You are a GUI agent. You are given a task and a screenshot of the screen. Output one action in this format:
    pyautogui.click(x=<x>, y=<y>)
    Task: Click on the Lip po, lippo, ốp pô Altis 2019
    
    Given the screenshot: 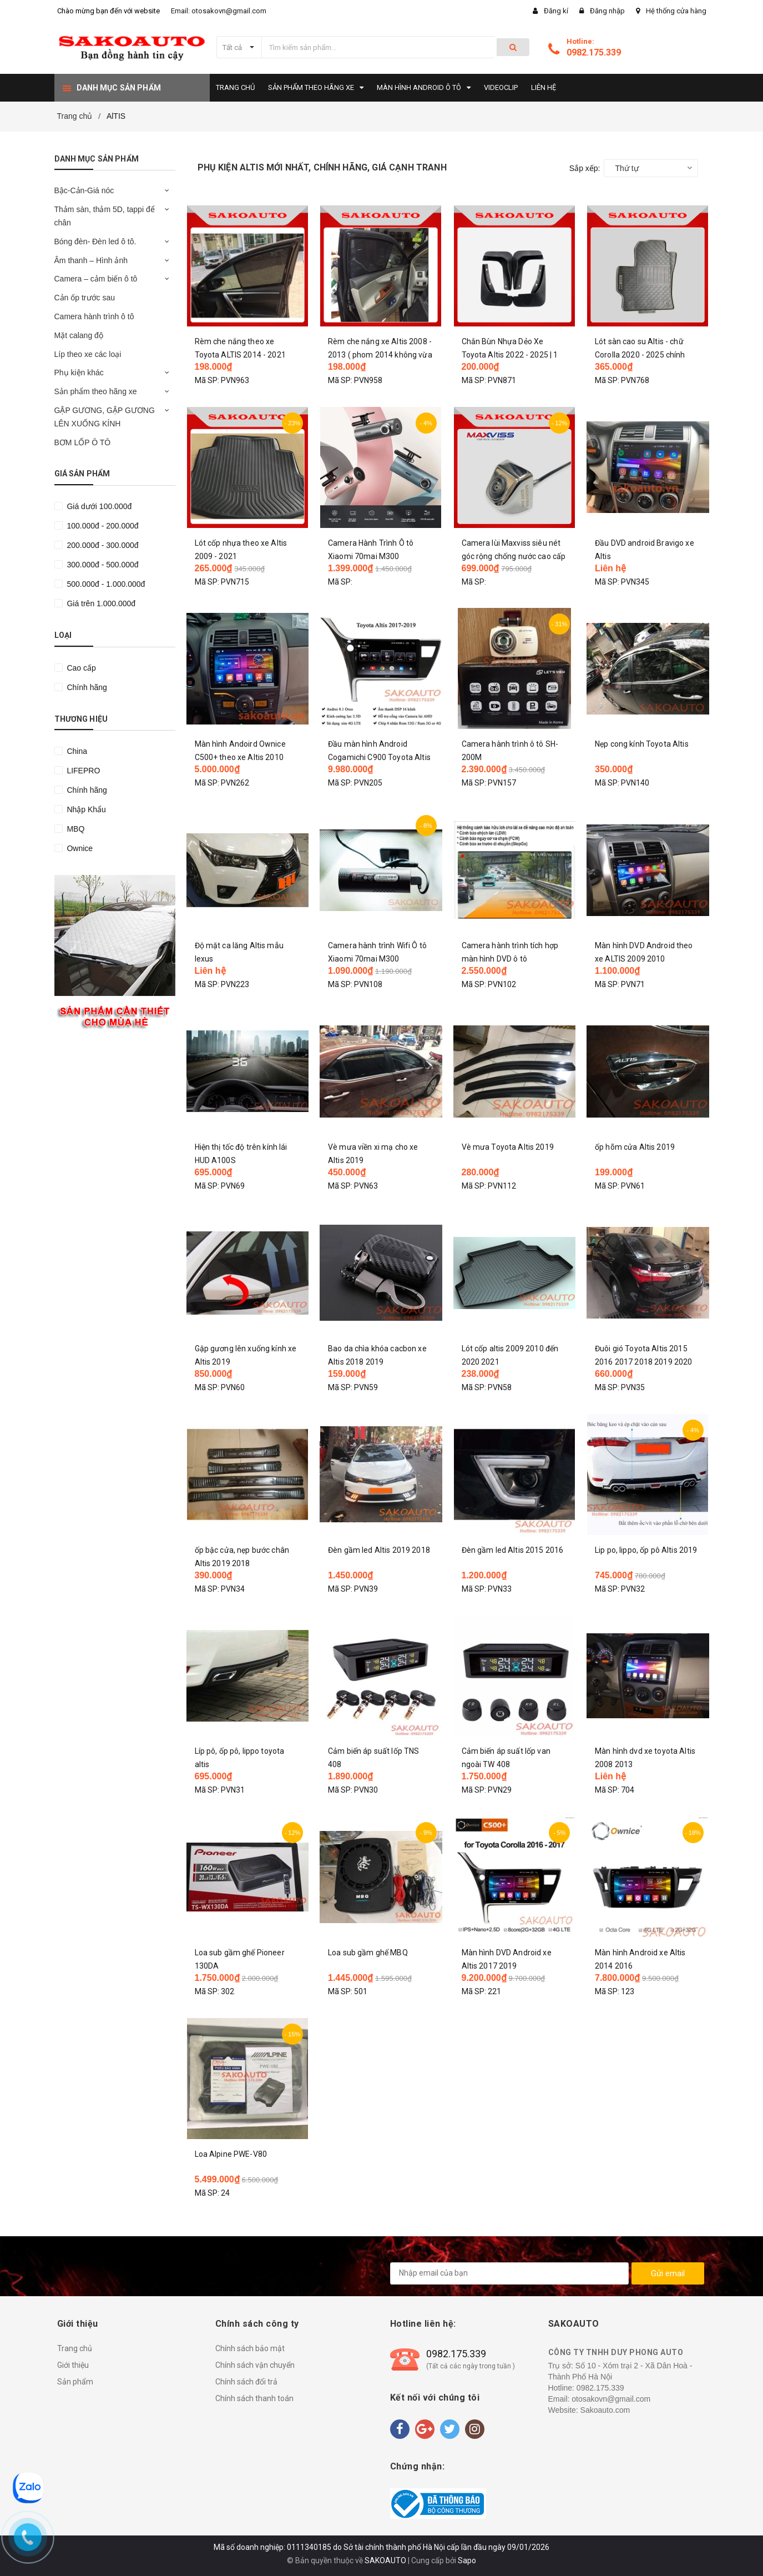 What is the action you would take?
    pyautogui.click(x=646, y=1550)
    